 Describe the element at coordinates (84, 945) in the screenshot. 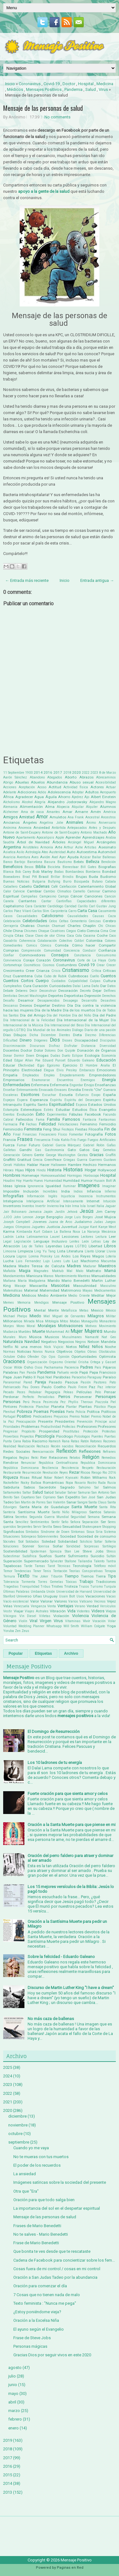

I see `Cómo hacer` at that location.